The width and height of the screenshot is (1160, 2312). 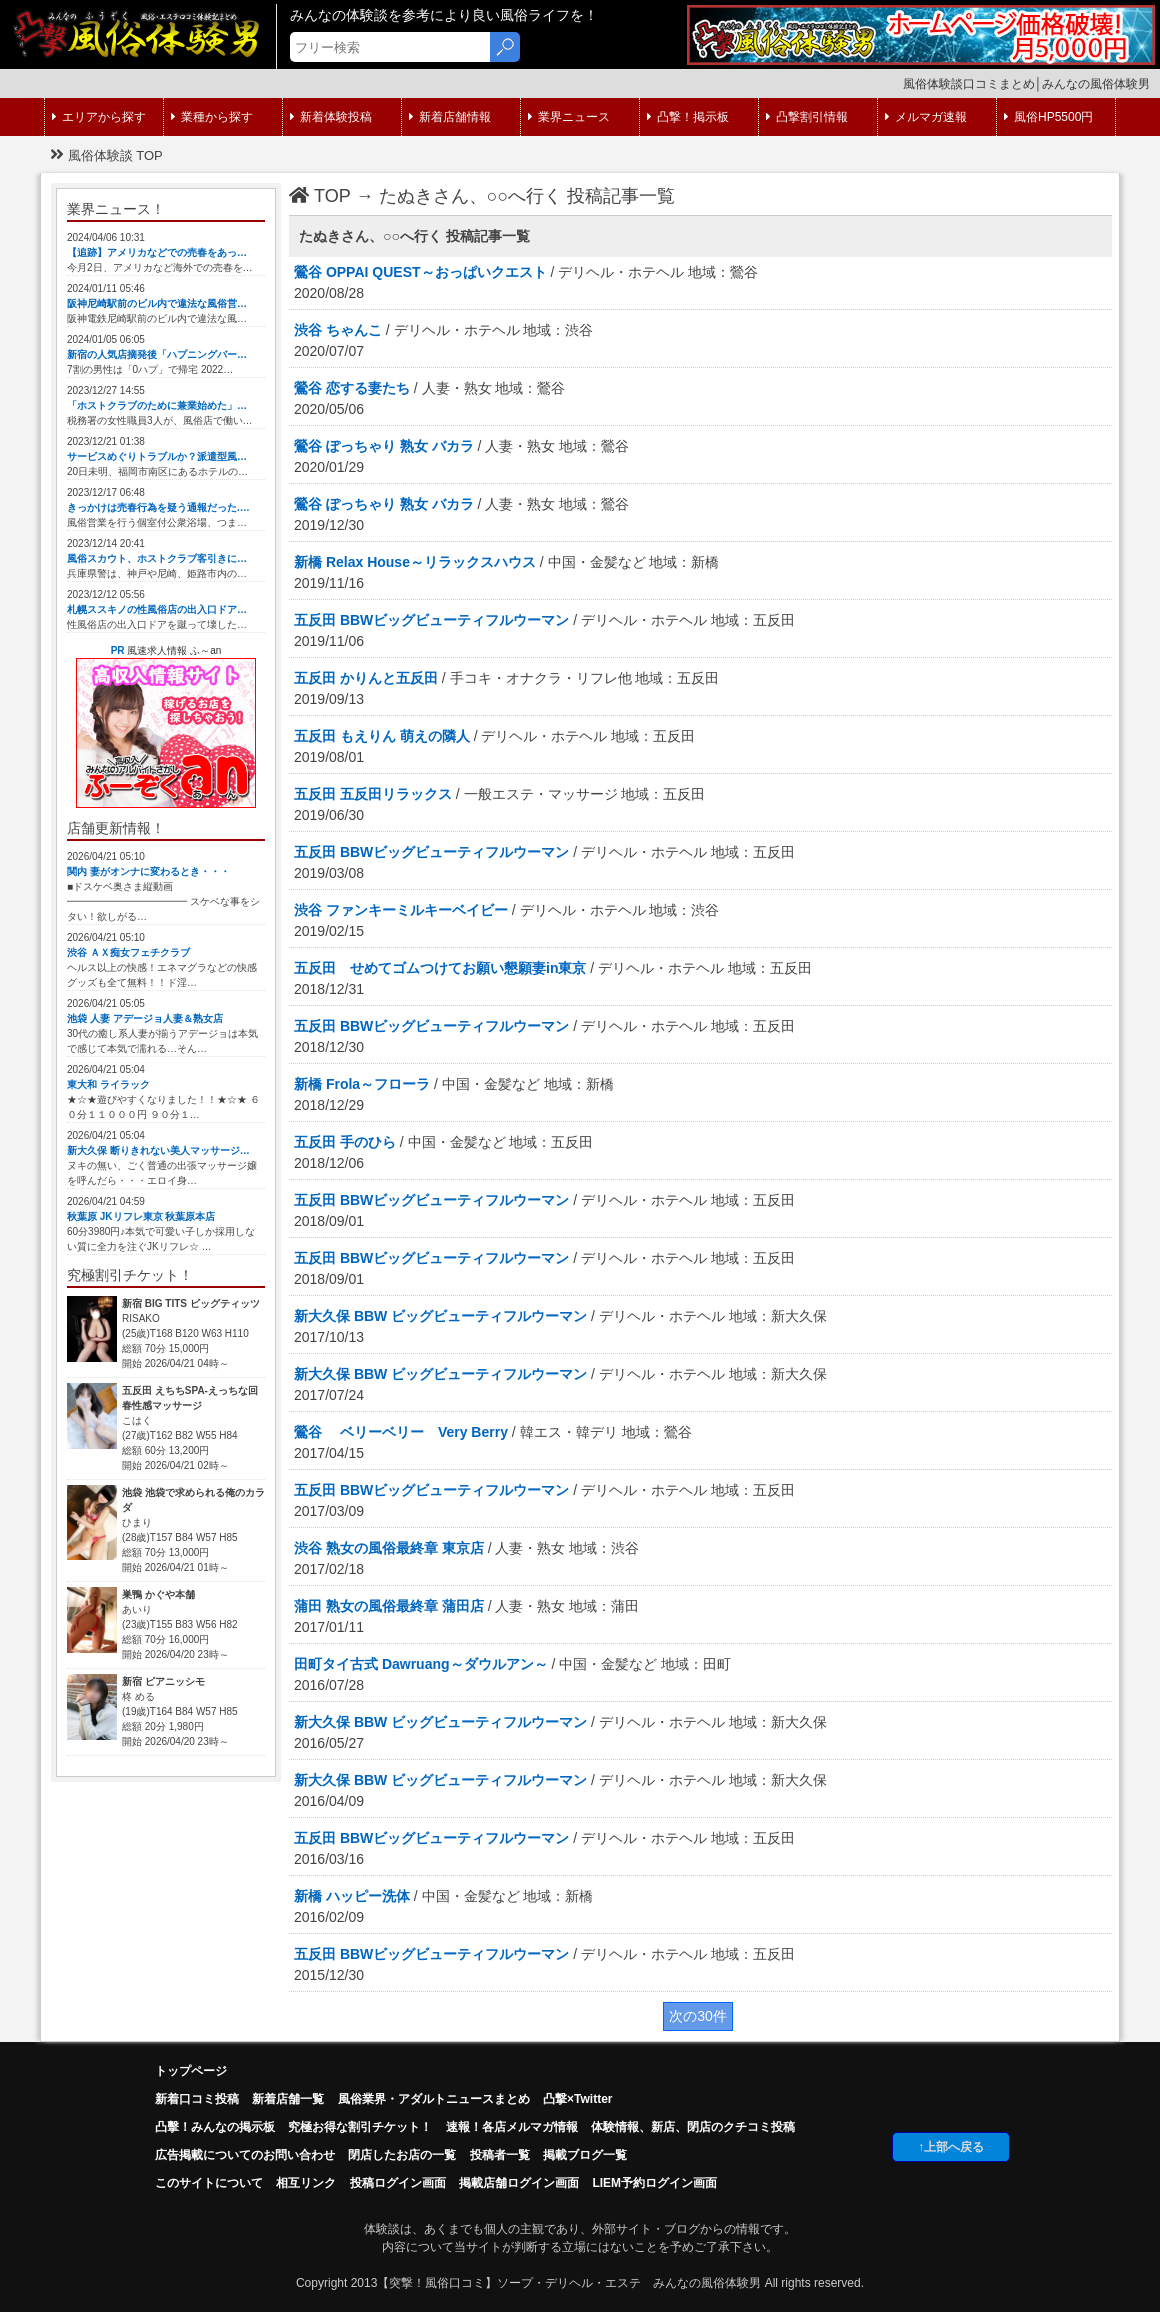 What do you see at coordinates (527, 196) in the screenshot?
I see `たぬきさん、○○へ行く 投稿記事一覧` at bounding box center [527, 196].